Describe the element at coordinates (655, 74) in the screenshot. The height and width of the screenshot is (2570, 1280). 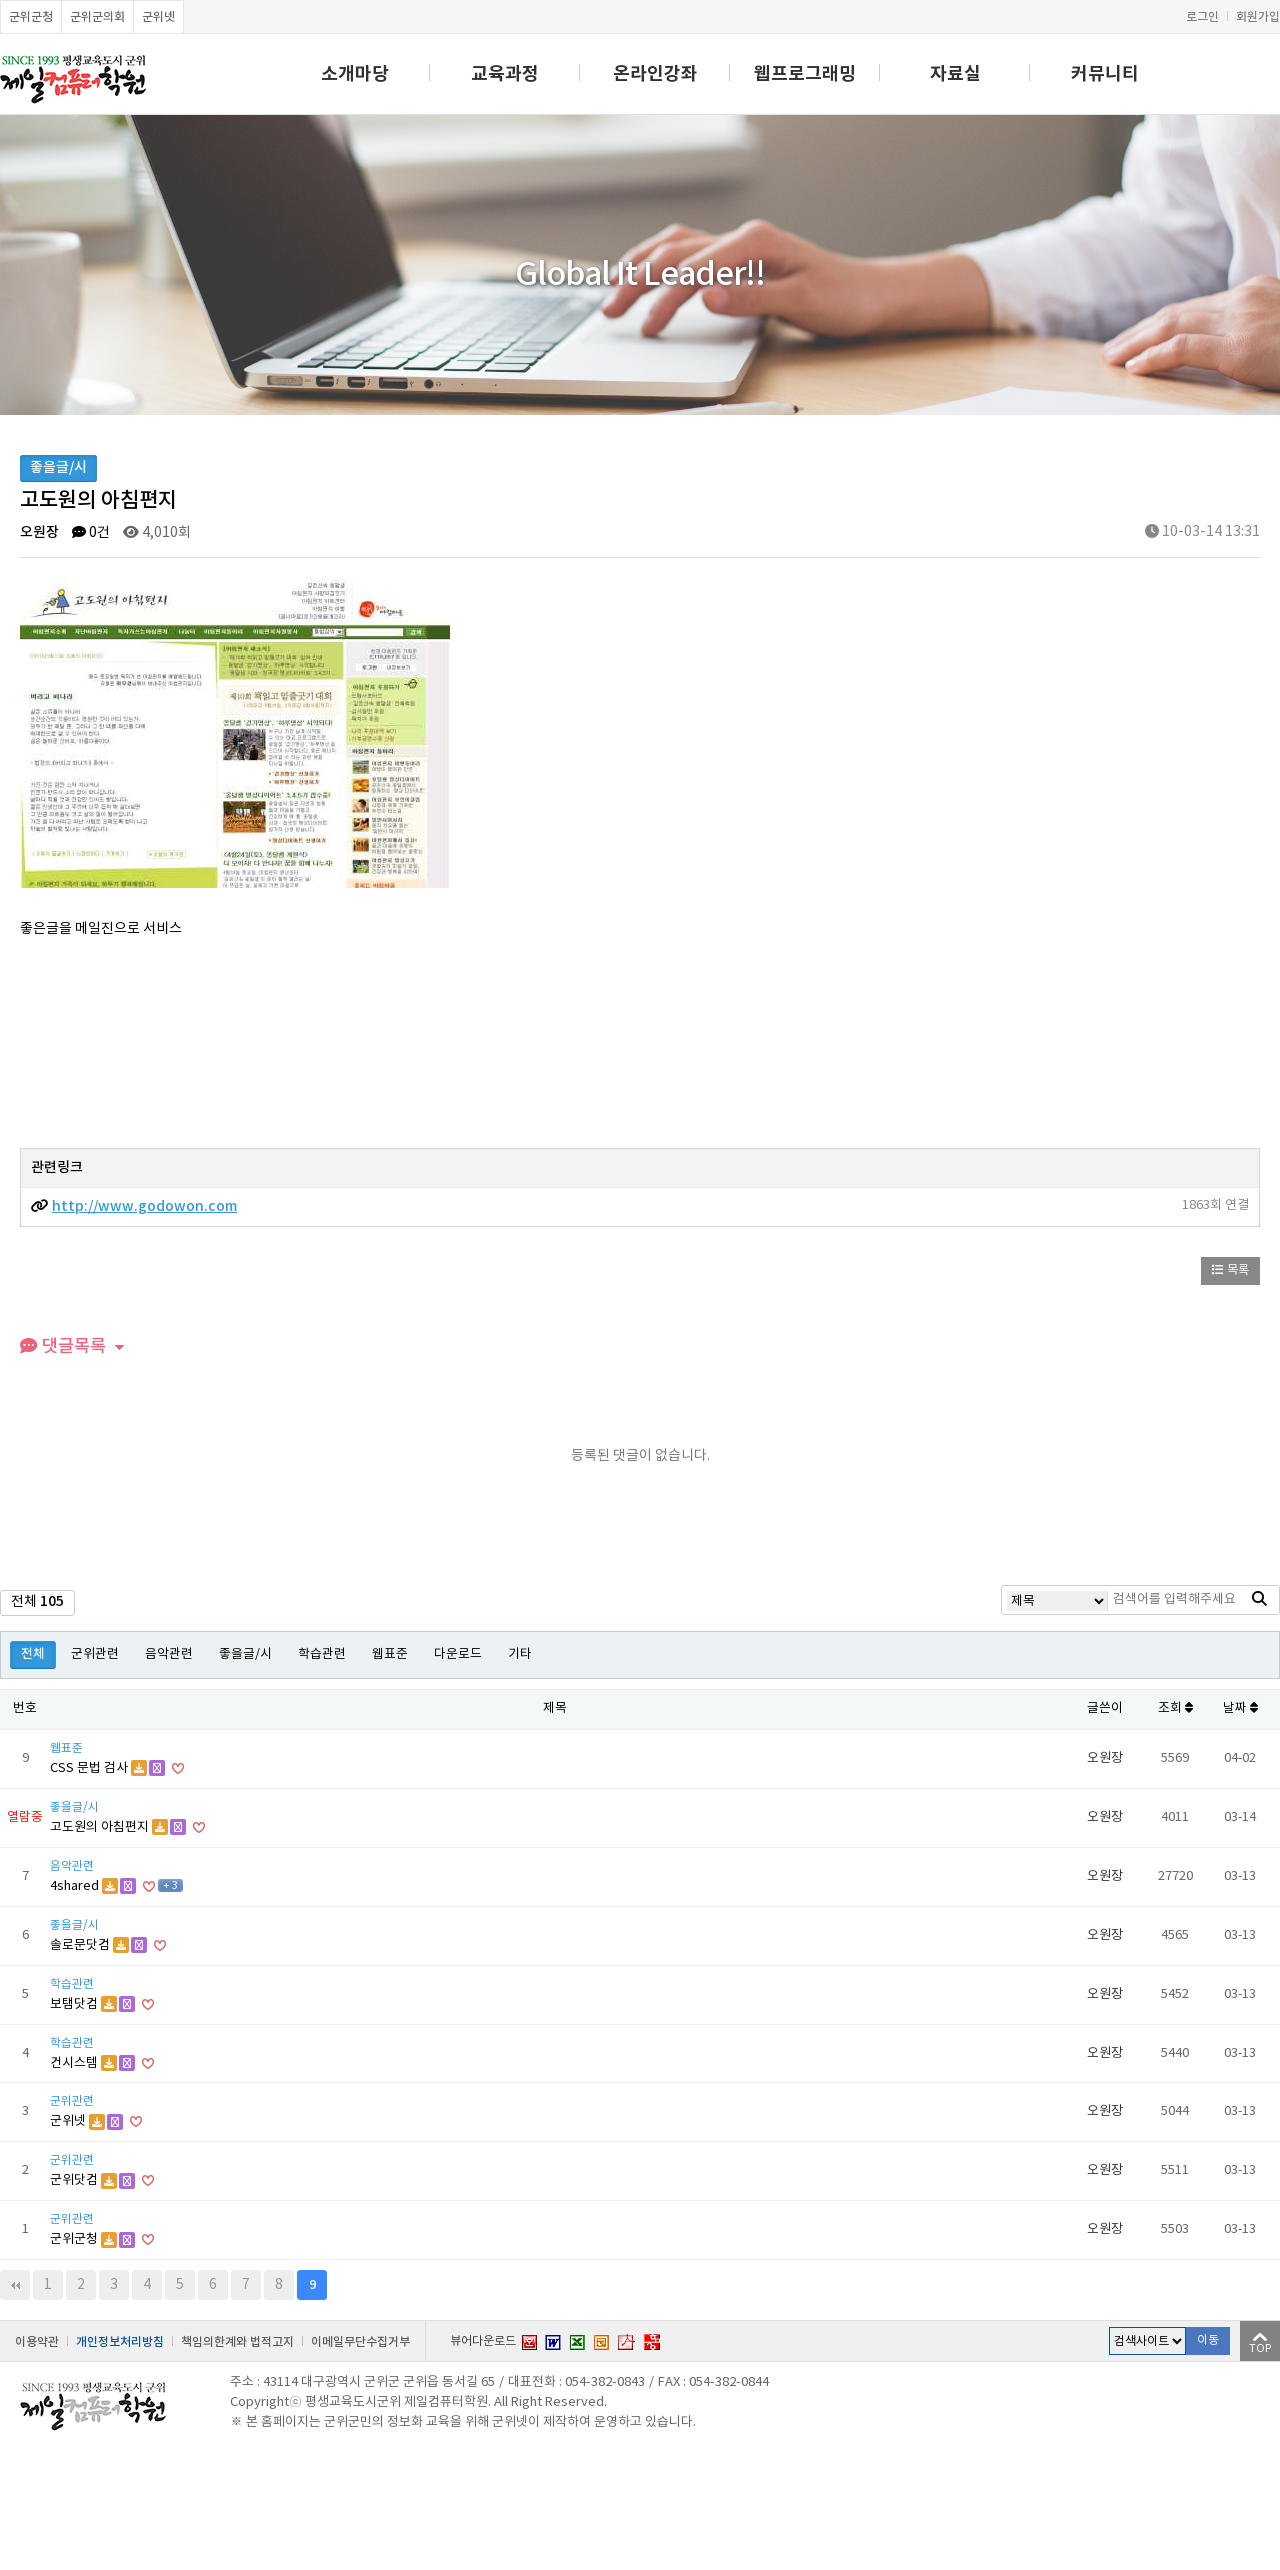
I see `온라인강좌` at that location.